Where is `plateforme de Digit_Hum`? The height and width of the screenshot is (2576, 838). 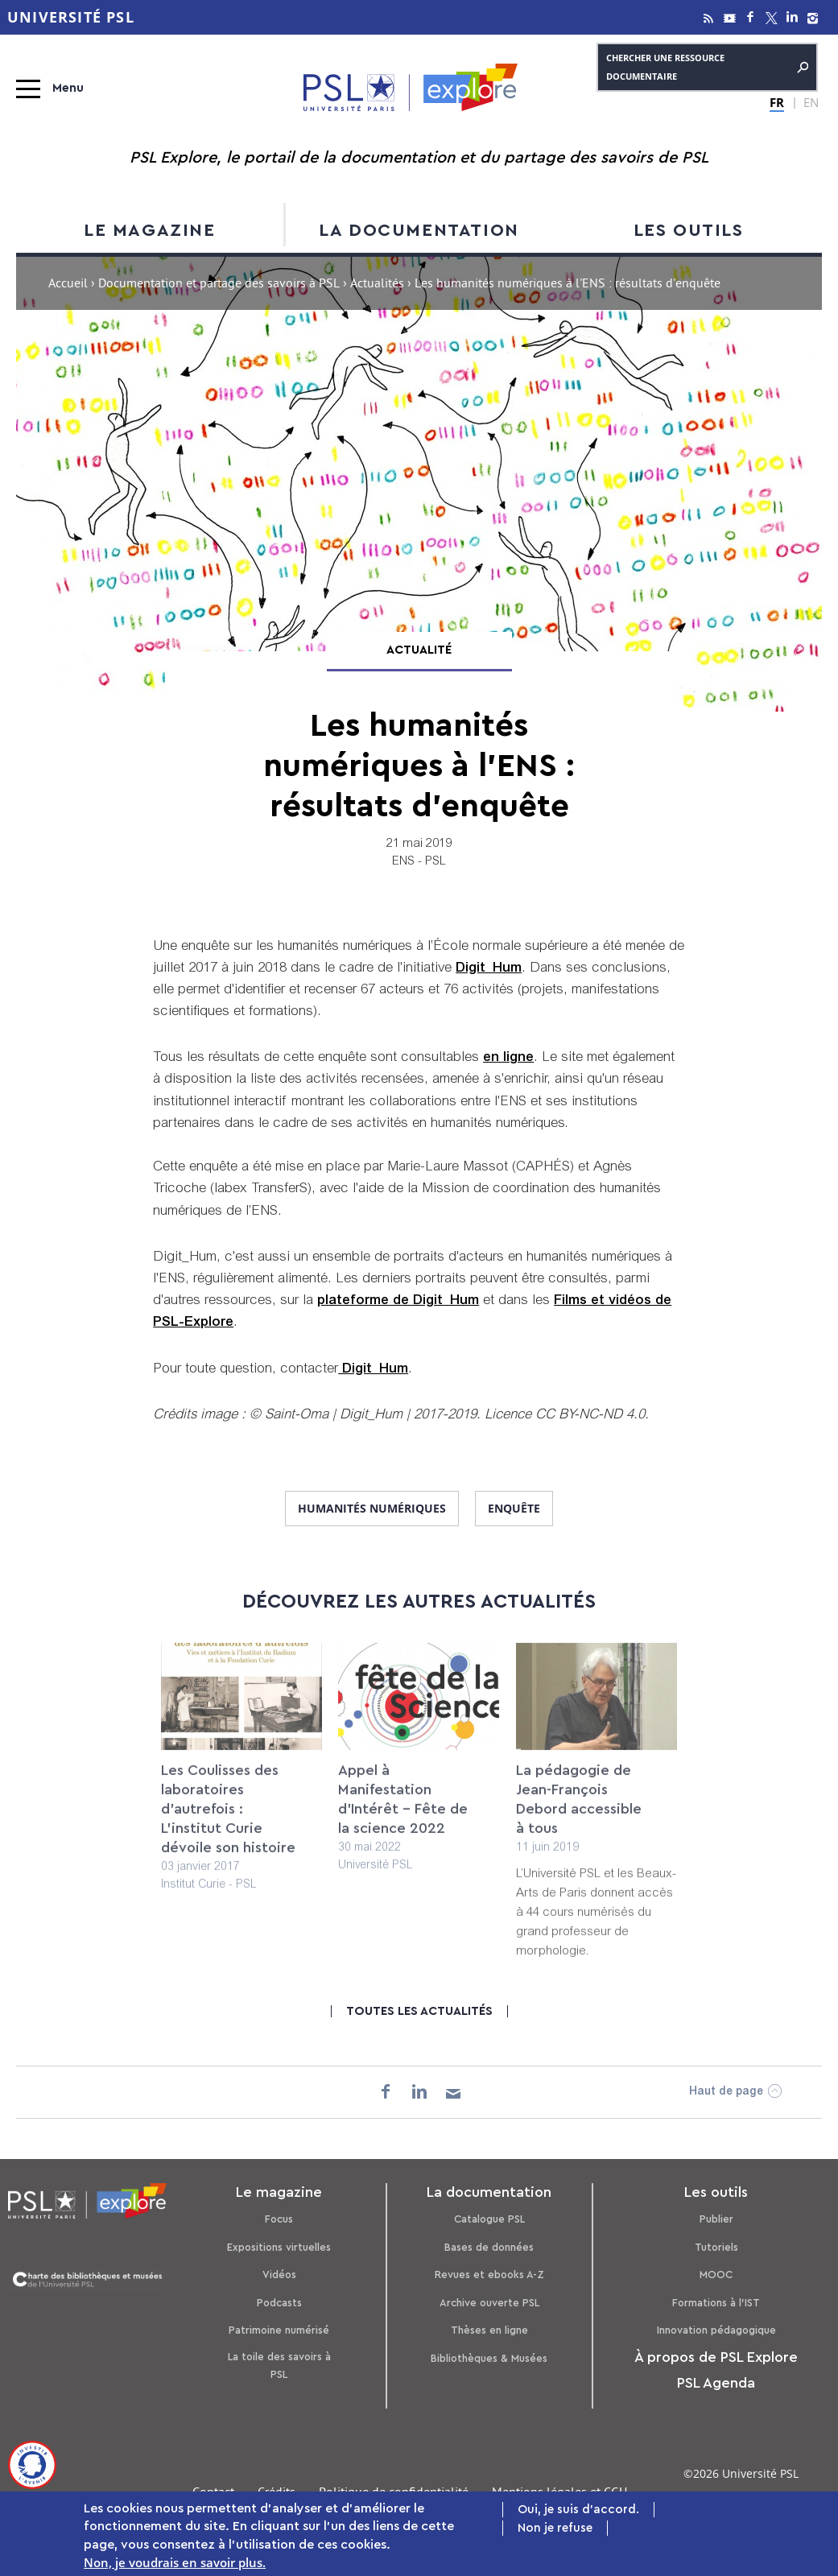
plateforme de Digit_Hum is located at coordinates (398, 1301).